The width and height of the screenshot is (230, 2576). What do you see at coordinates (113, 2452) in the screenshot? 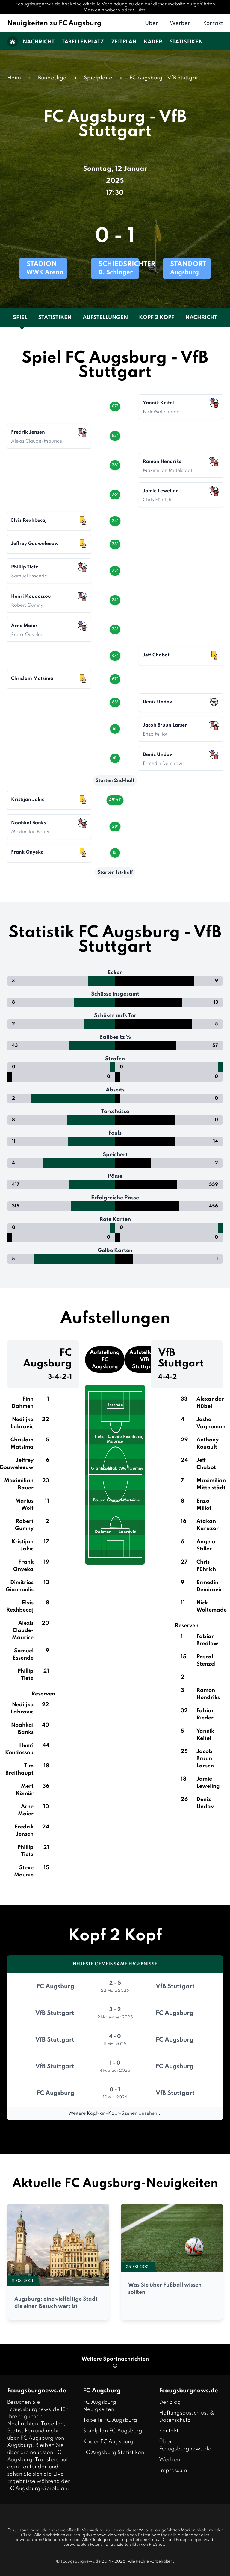
I see `FC Augsburg Statistiken` at bounding box center [113, 2452].